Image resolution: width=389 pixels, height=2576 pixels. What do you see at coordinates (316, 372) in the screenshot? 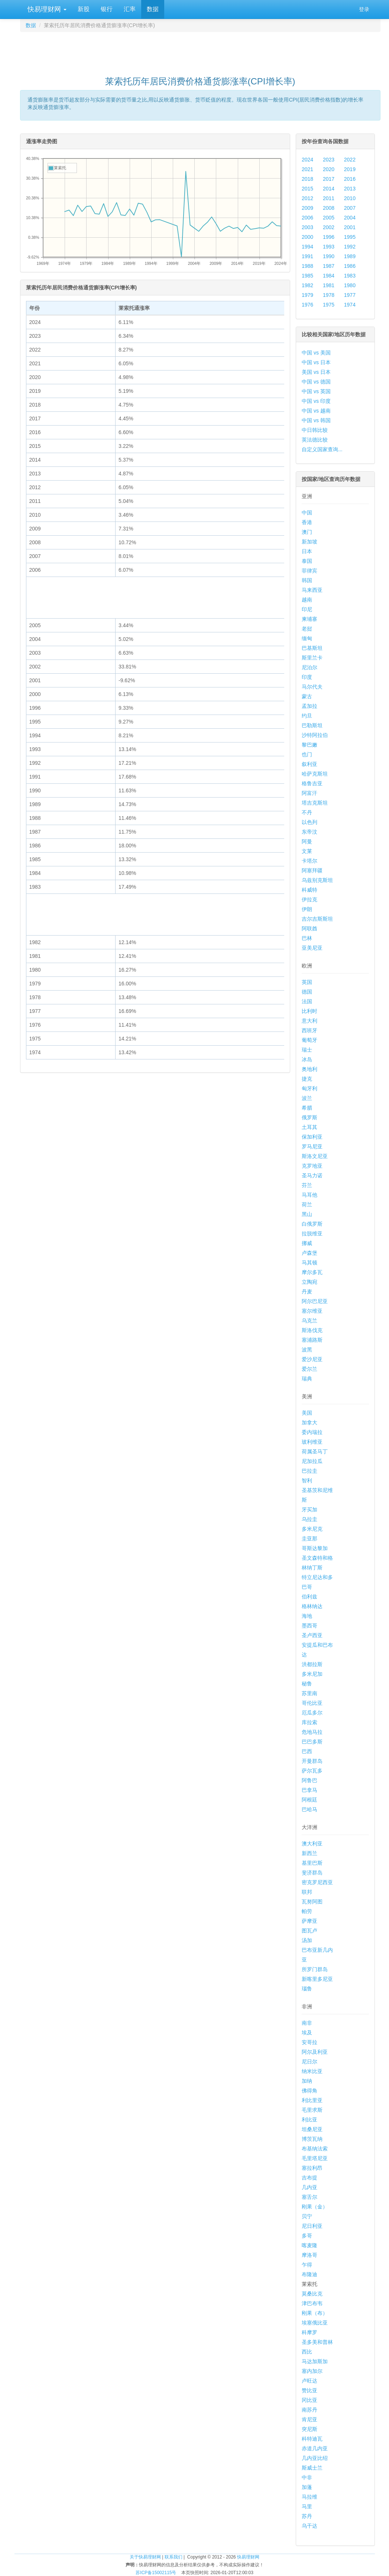
I see `美国 vs 日本` at bounding box center [316, 372].